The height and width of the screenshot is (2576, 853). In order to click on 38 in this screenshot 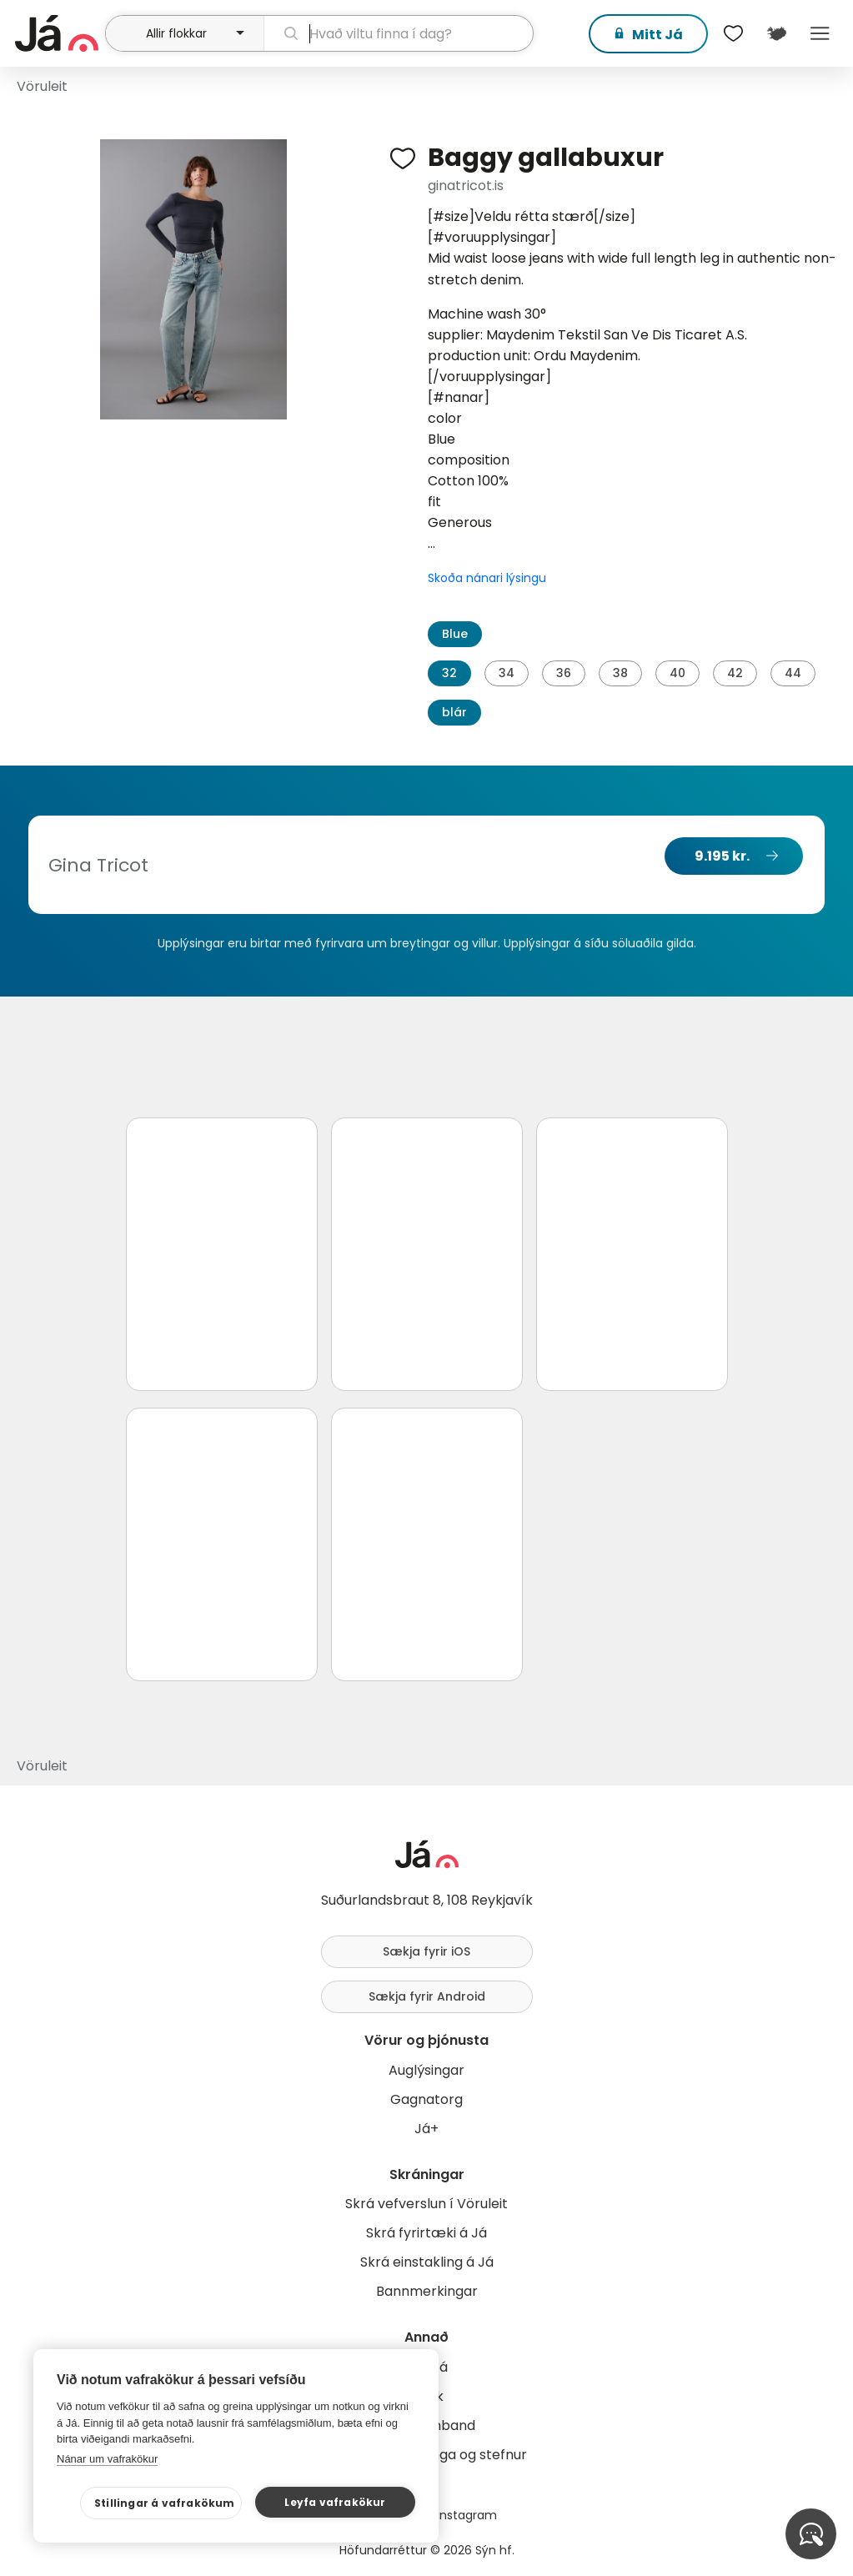, I will do `click(620, 673)`.